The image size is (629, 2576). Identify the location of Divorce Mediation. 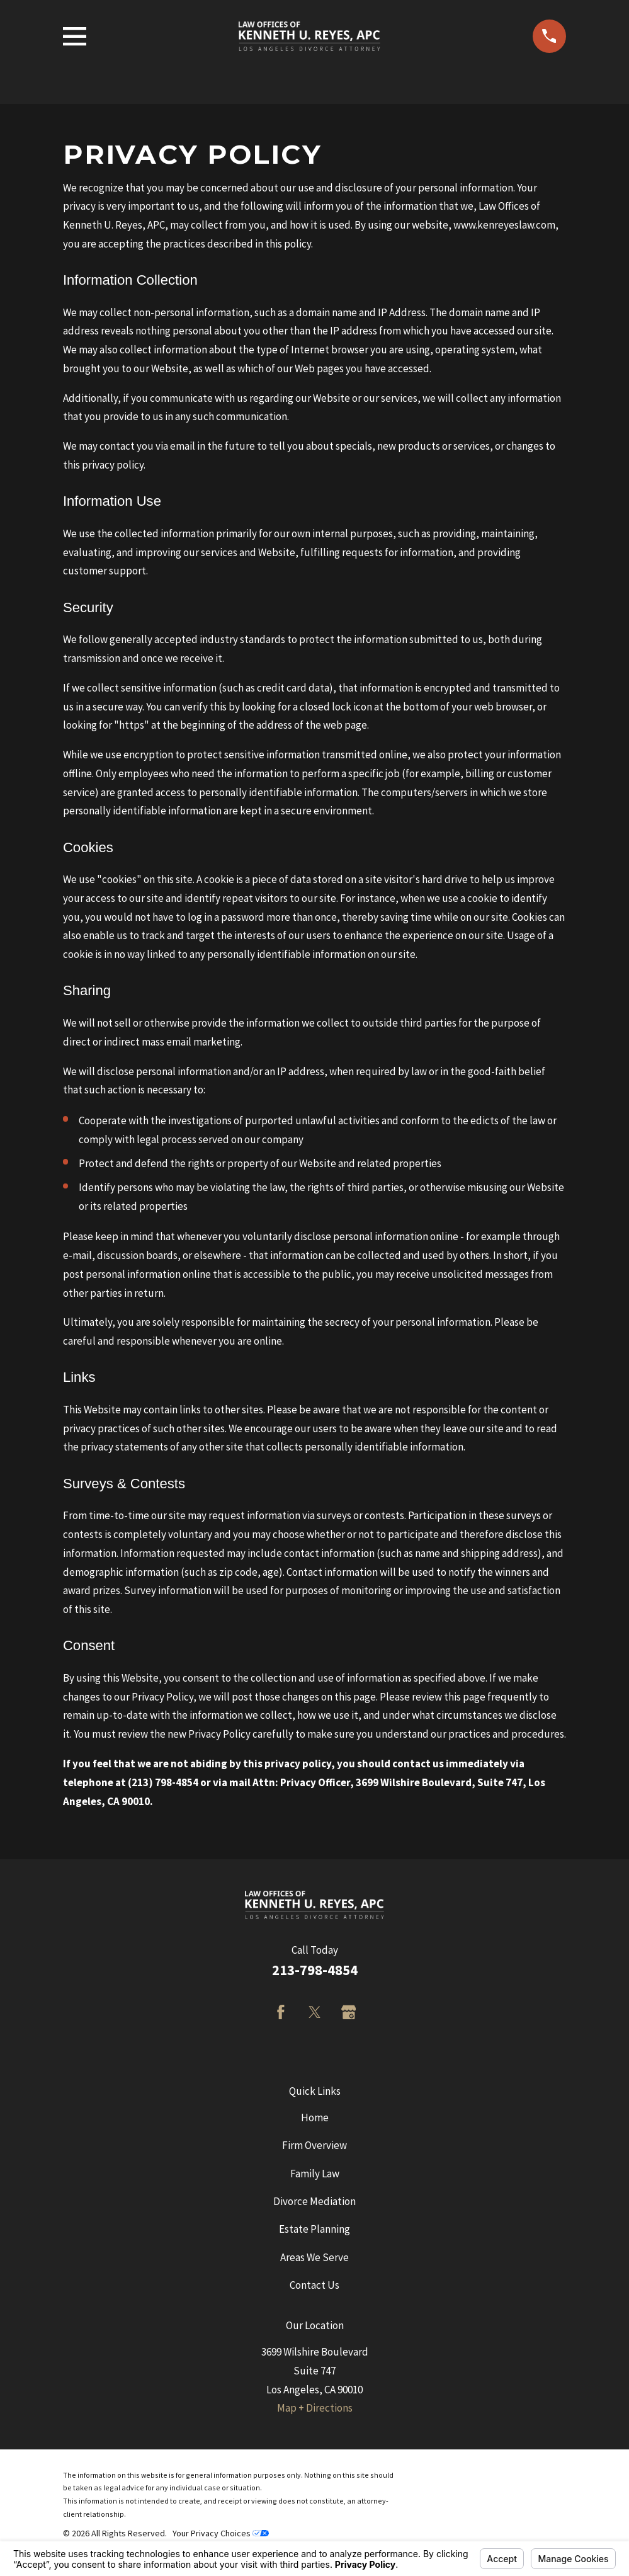
(314, 2201).